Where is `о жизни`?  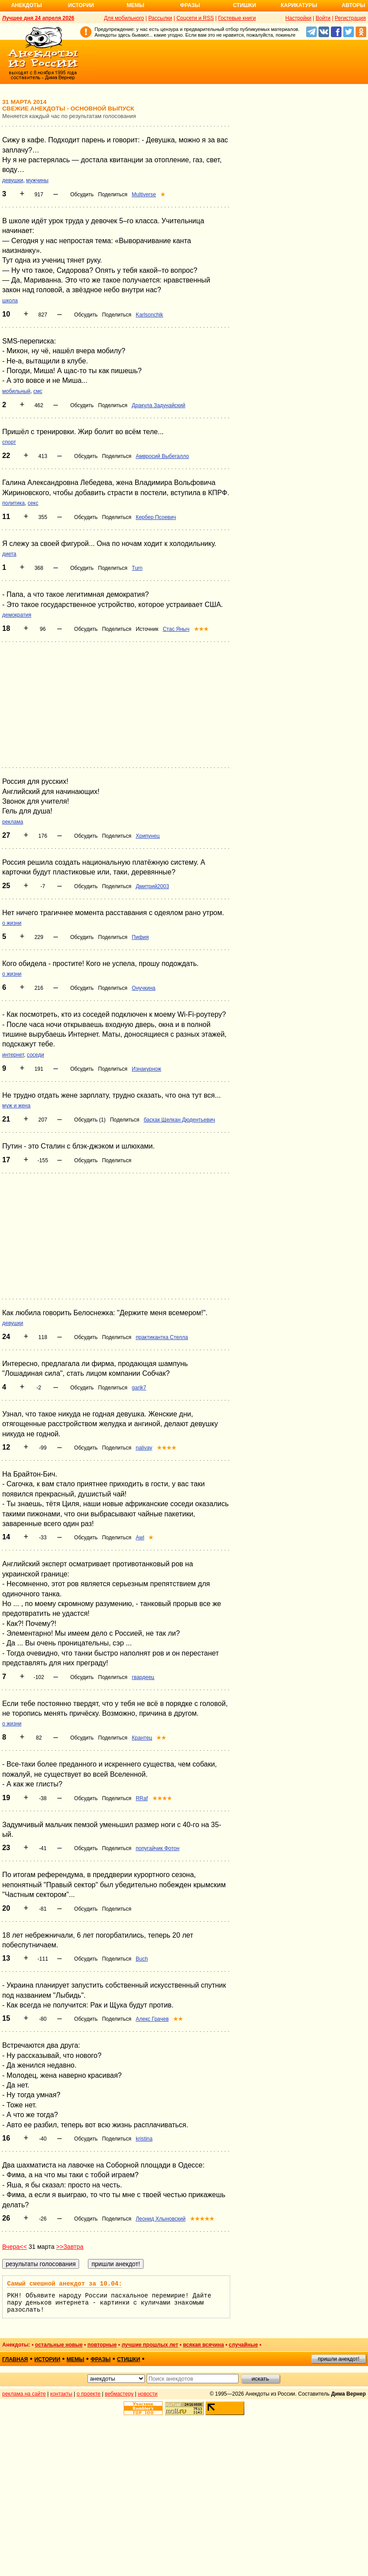
о жизни is located at coordinates (12, 923).